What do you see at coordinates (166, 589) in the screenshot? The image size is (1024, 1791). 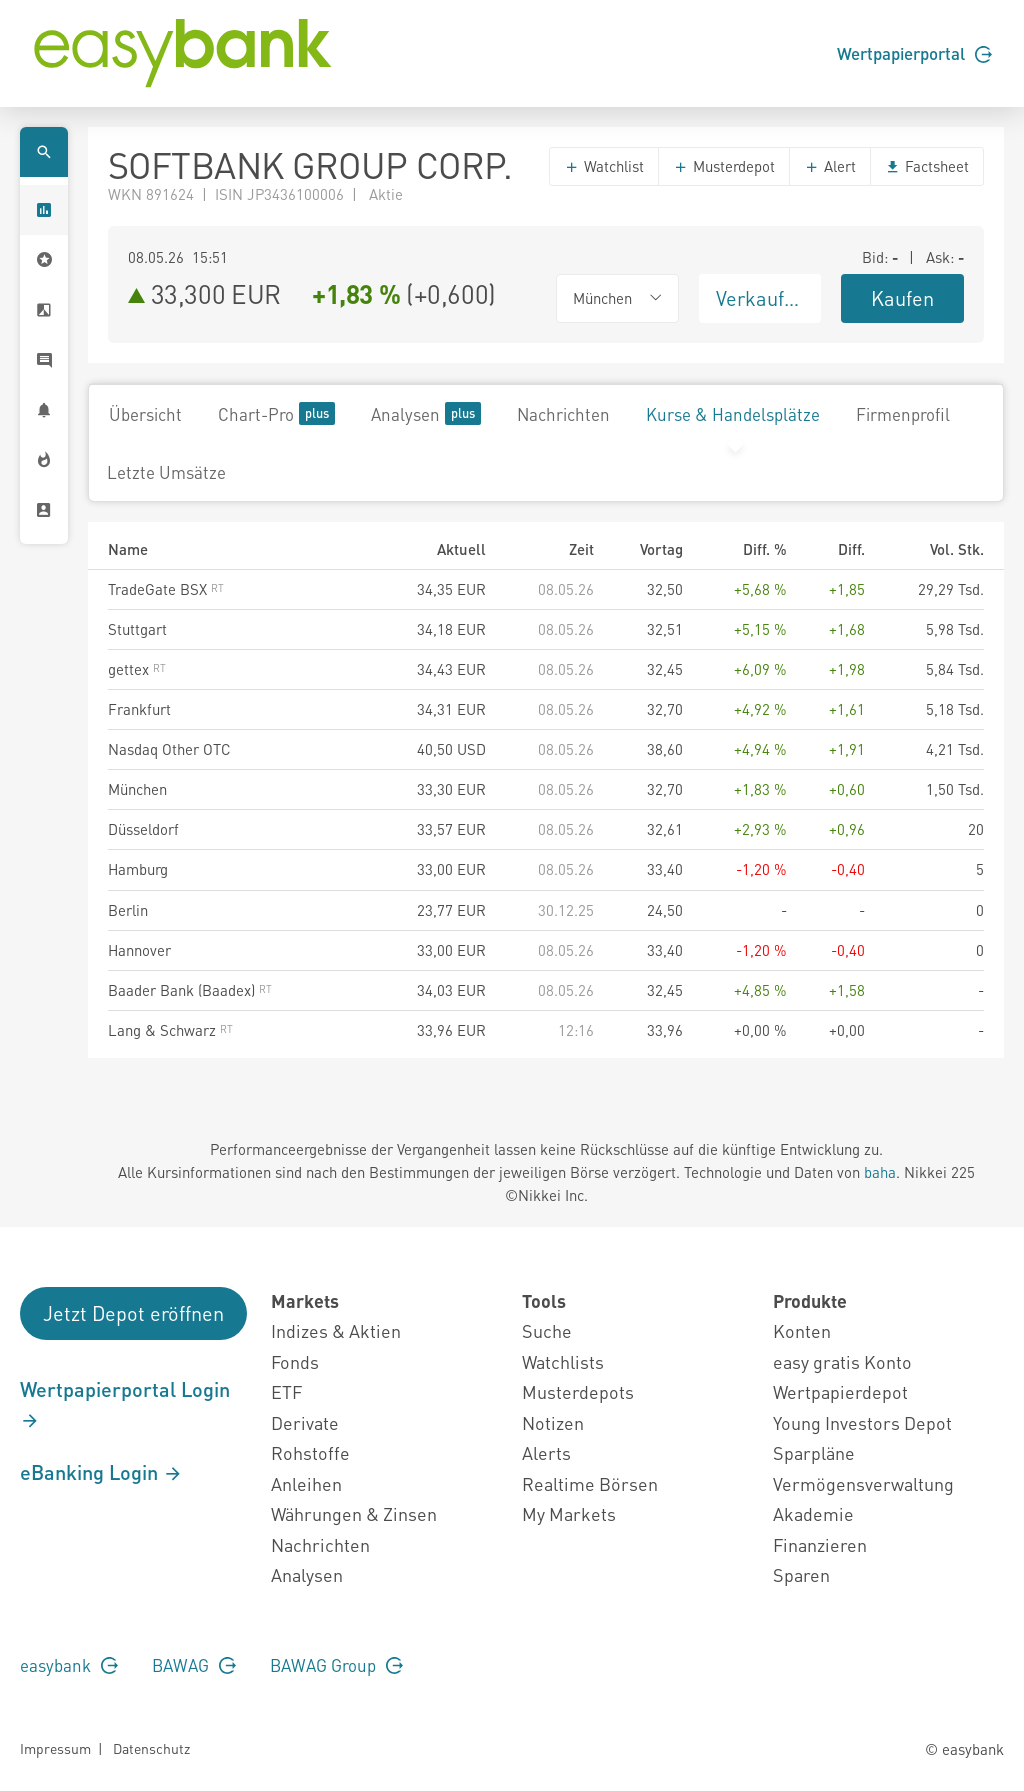 I see `TradeGate BSX` at bounding box center [166, 589].